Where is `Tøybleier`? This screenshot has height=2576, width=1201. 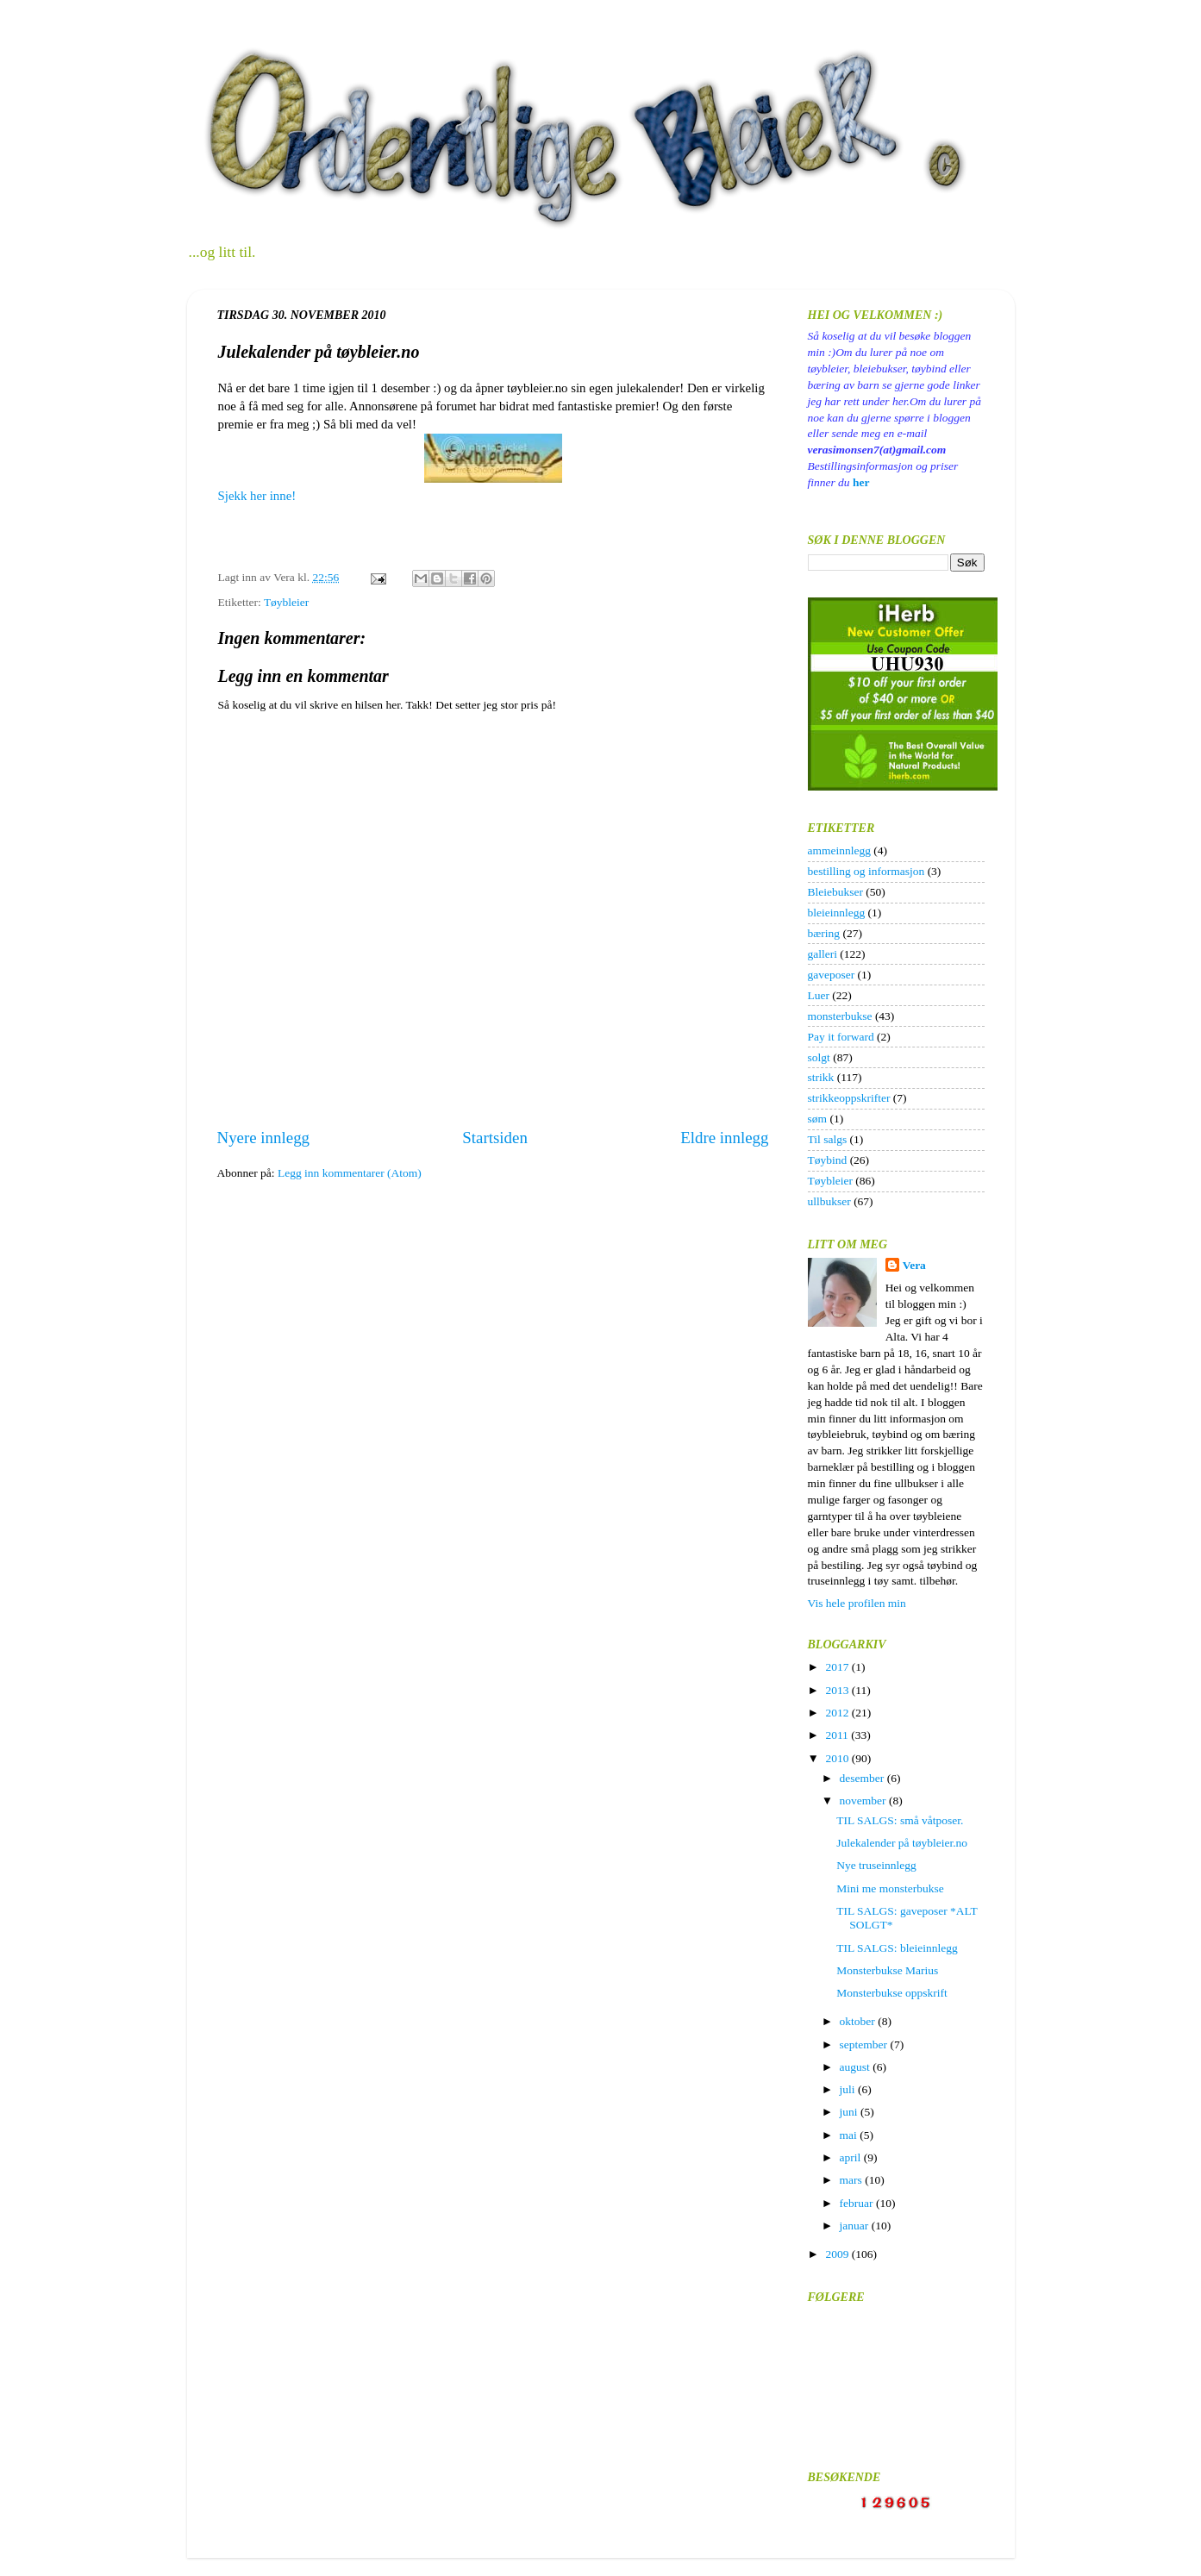
Tøybleier is located at coordinates (286, 602).